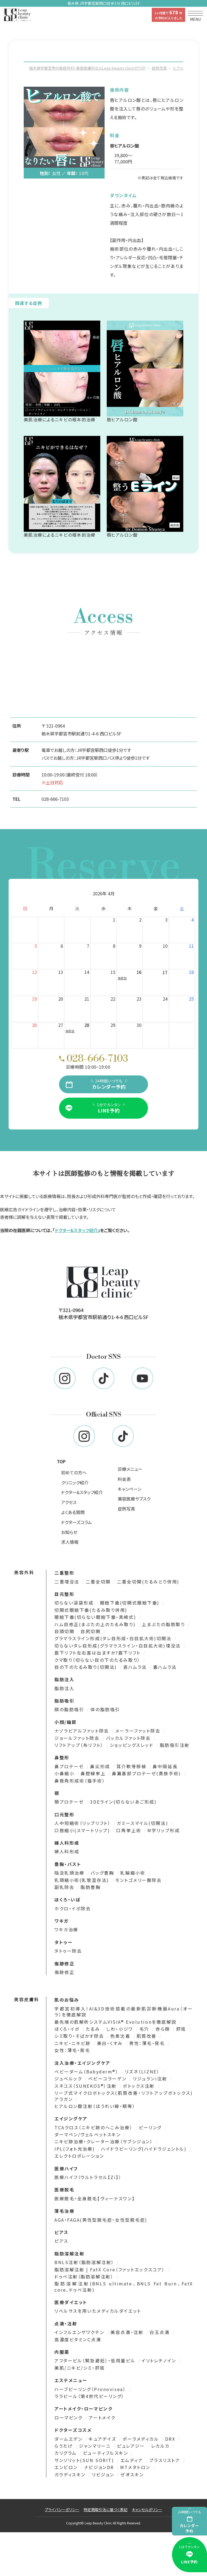  Describe the element at coordinates (134, 1500) in the screenshot. I see `美容医療サブスク` at that location.